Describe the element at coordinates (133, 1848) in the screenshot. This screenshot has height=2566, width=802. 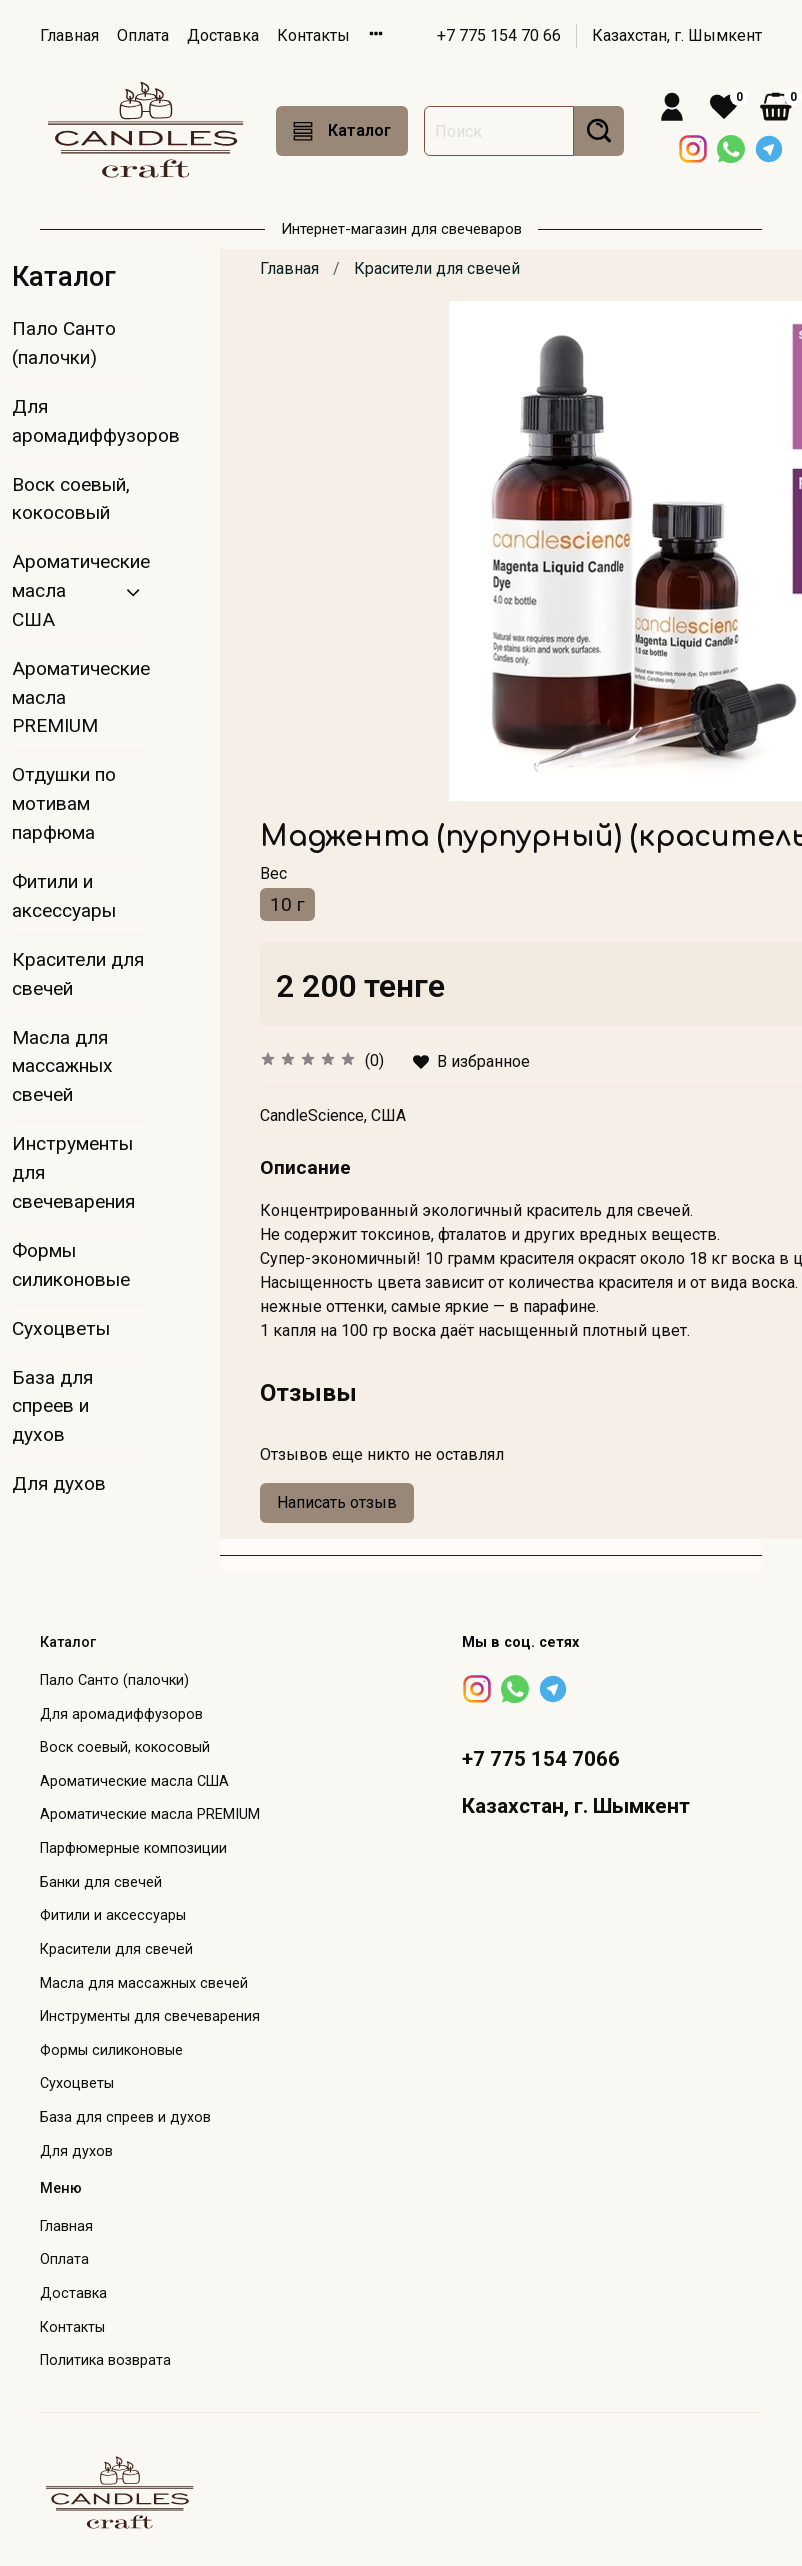
I see `Парфюмерные композиции` at that location.